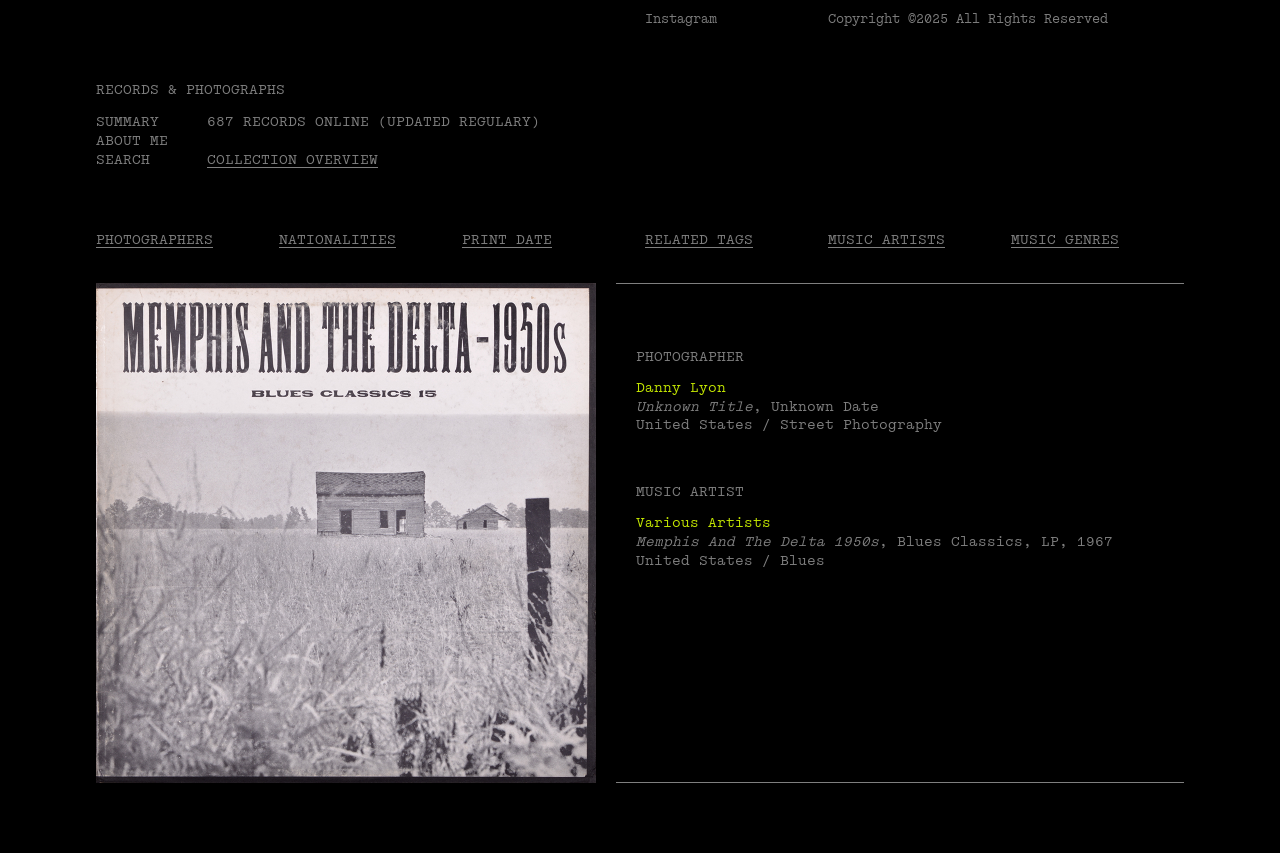 This screenshot has height=853, width=1280. What do you see at coordinates (1065, 239) in the screenshot?
I see `Music Genres` at bounding box center [1065, 239].